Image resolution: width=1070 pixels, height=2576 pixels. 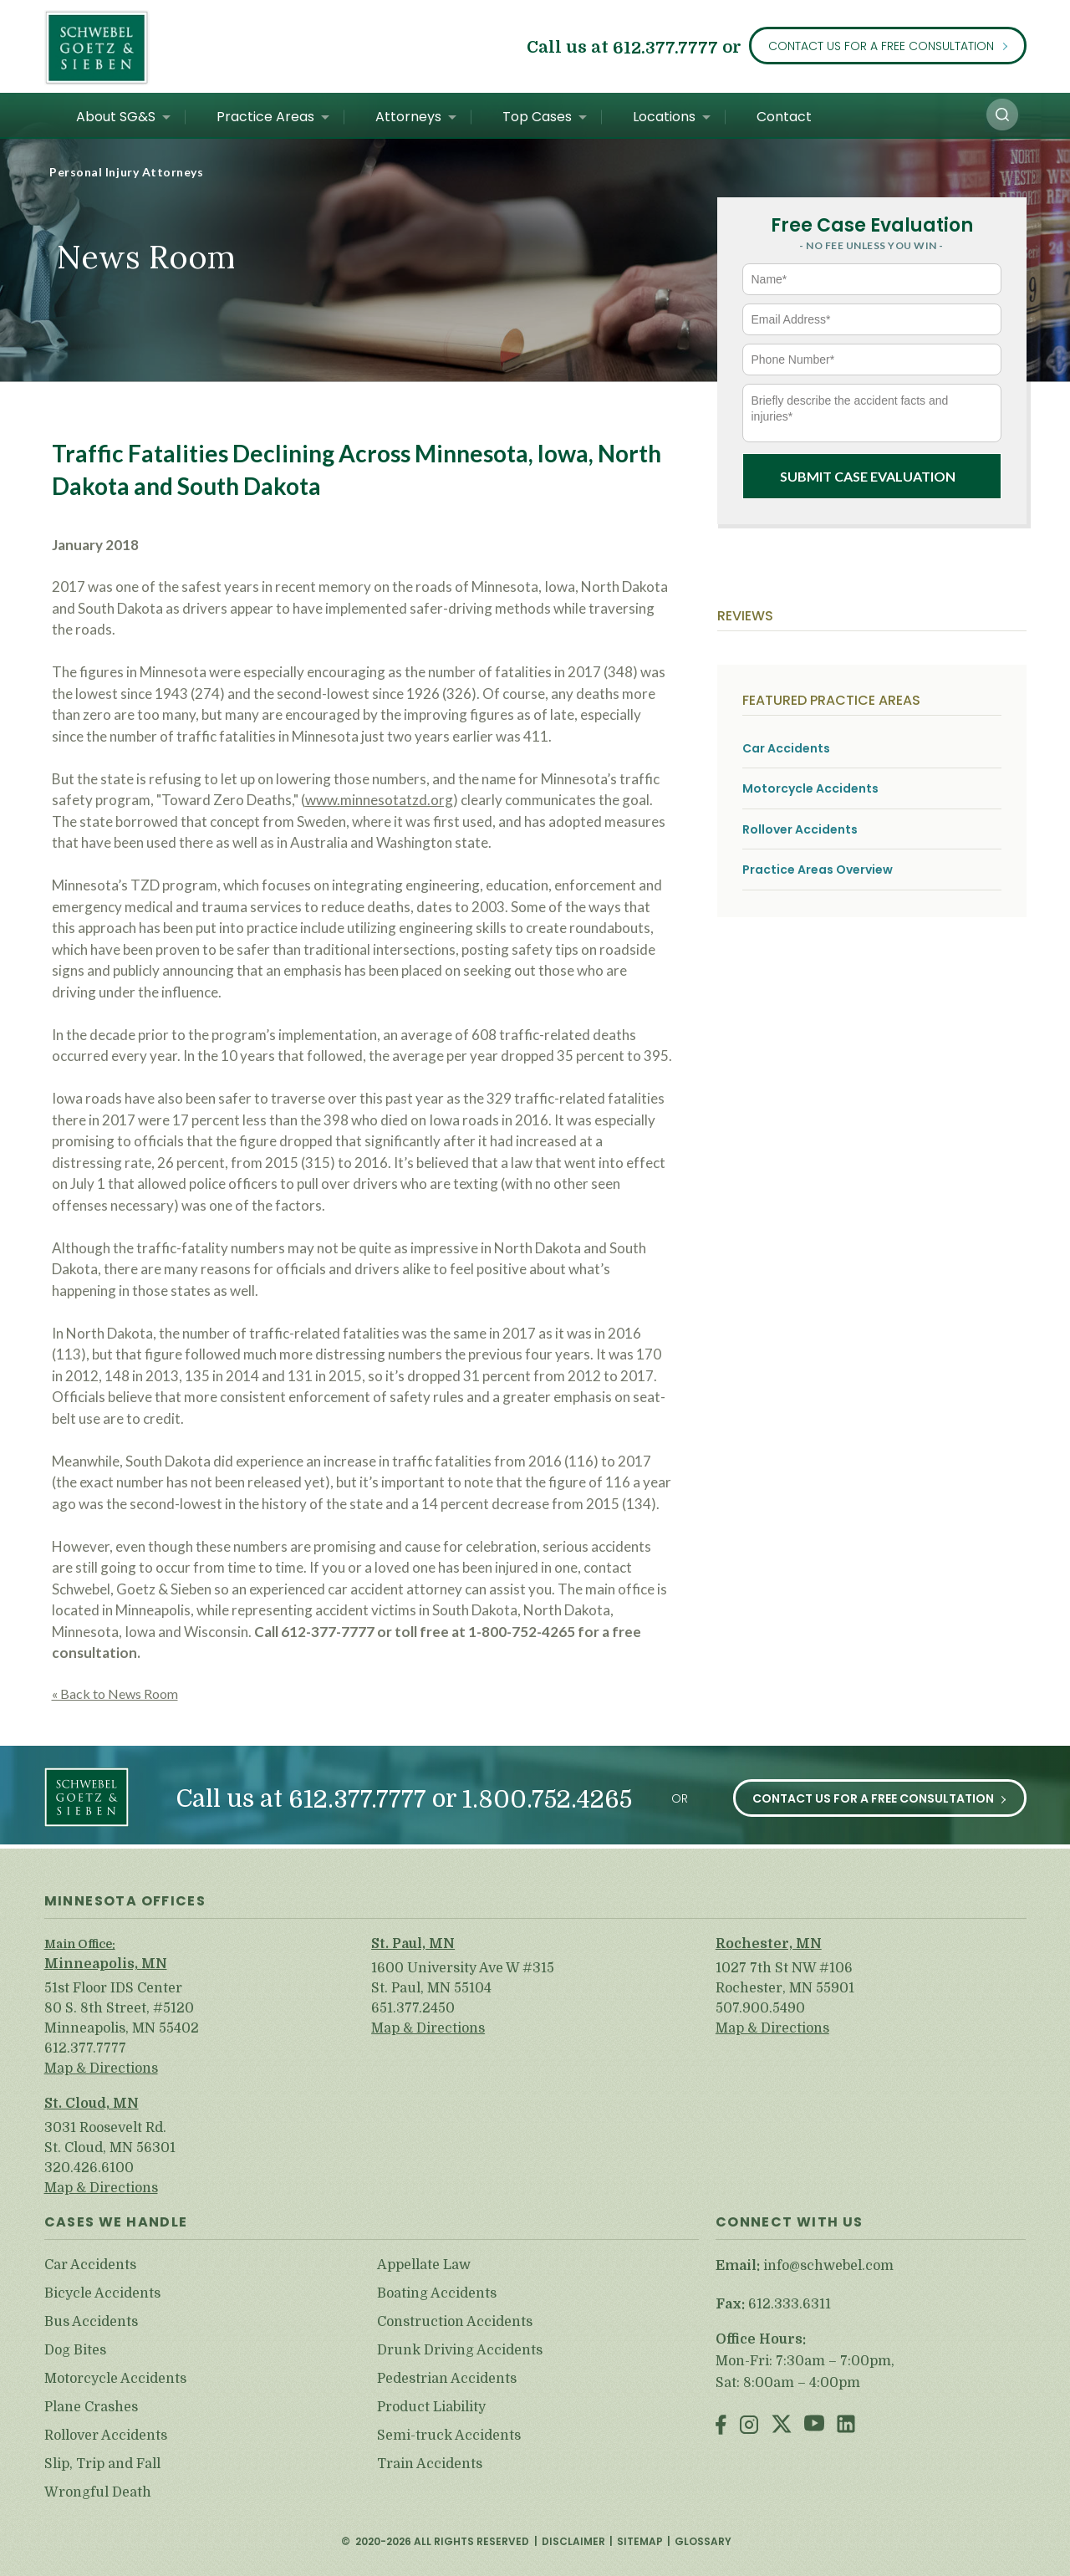 I want to click on « Back to News Room, so click(x=115, y=1693).